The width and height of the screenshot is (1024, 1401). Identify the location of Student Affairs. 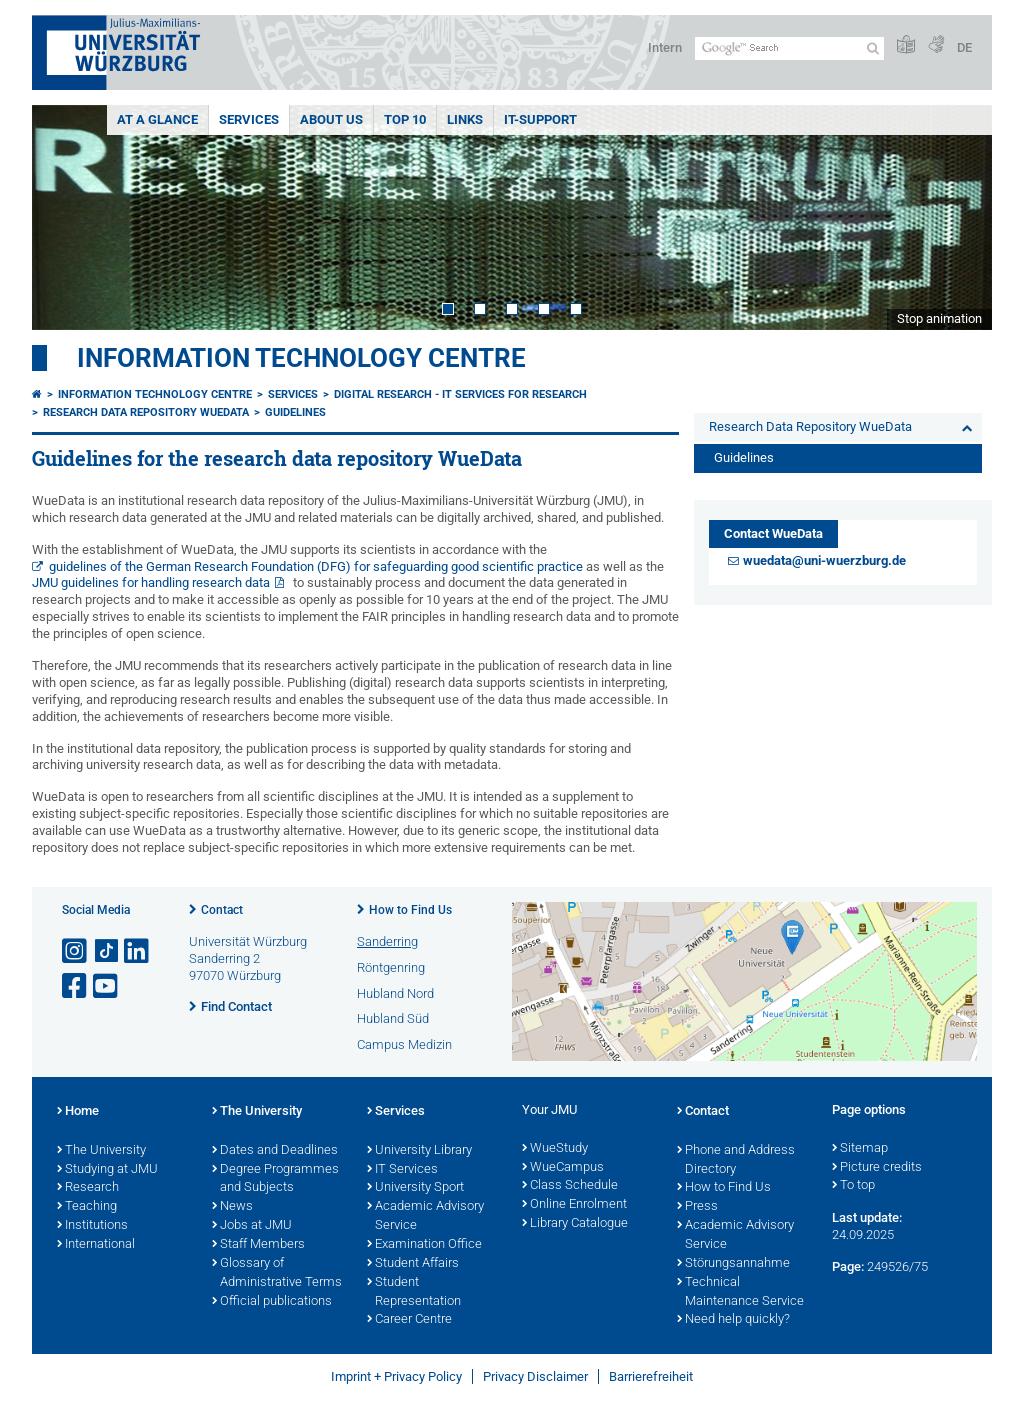
(413, 1264).